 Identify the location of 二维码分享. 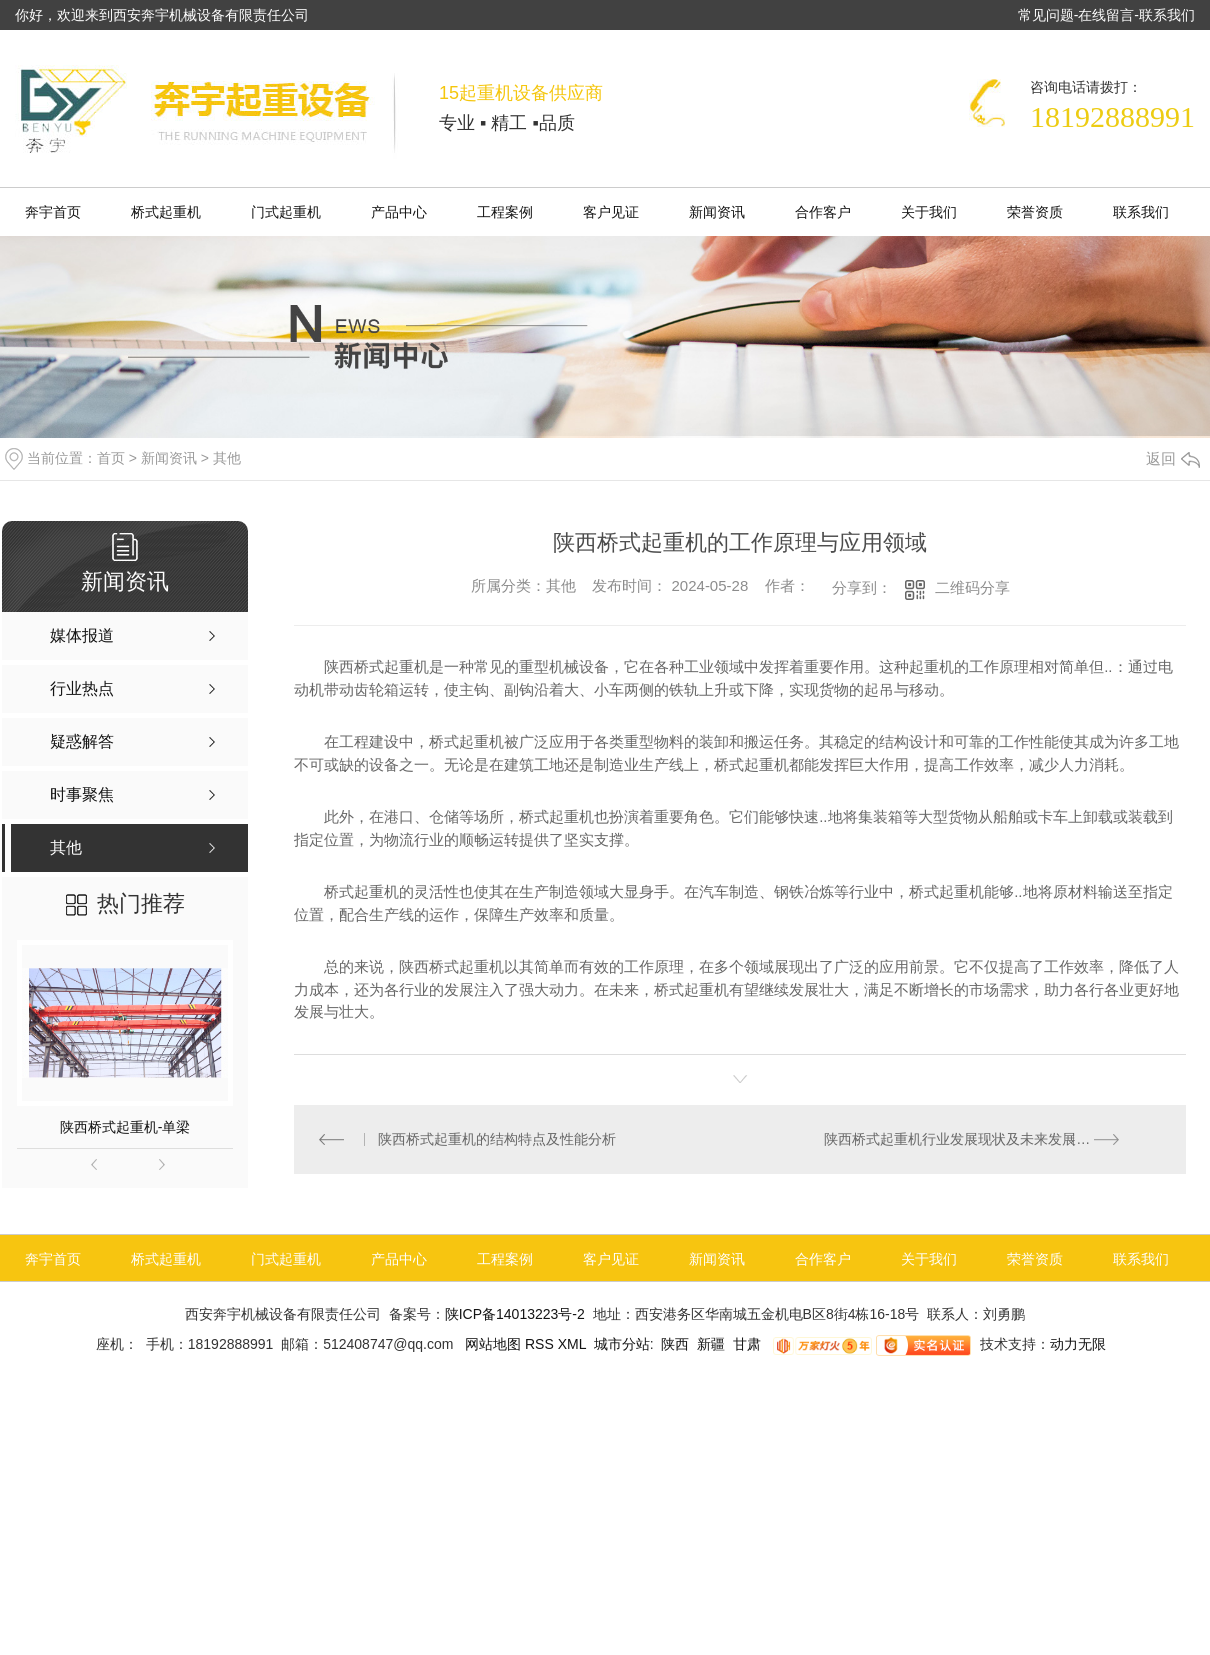
(972, 587).